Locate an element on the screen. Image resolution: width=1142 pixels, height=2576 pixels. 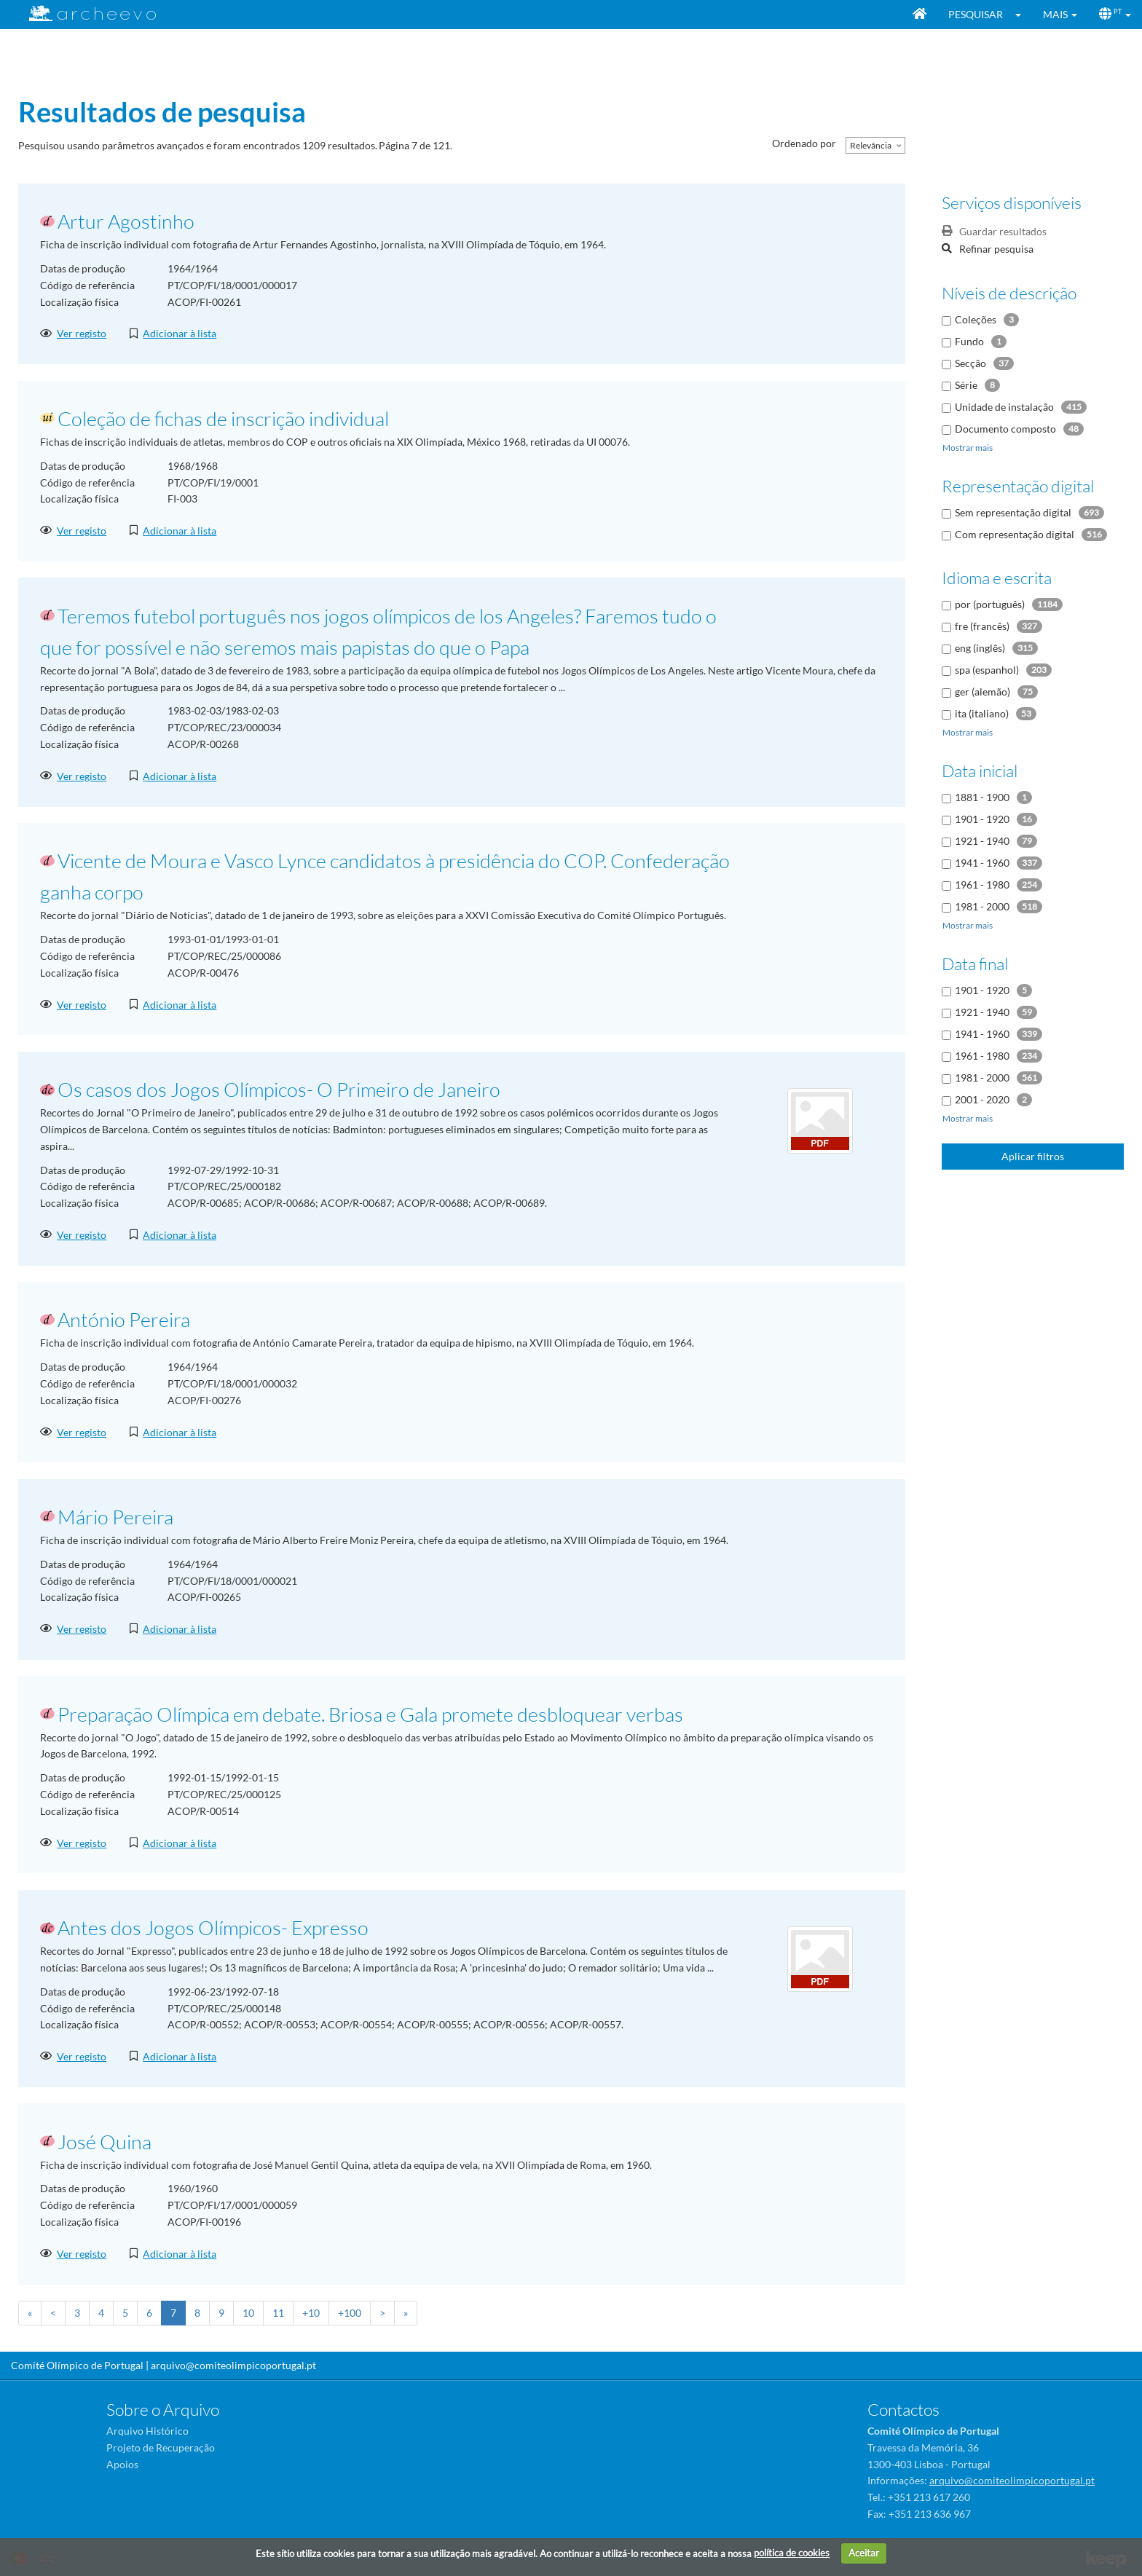
Arquivo Histórico is located at coordinates (147, 2431).